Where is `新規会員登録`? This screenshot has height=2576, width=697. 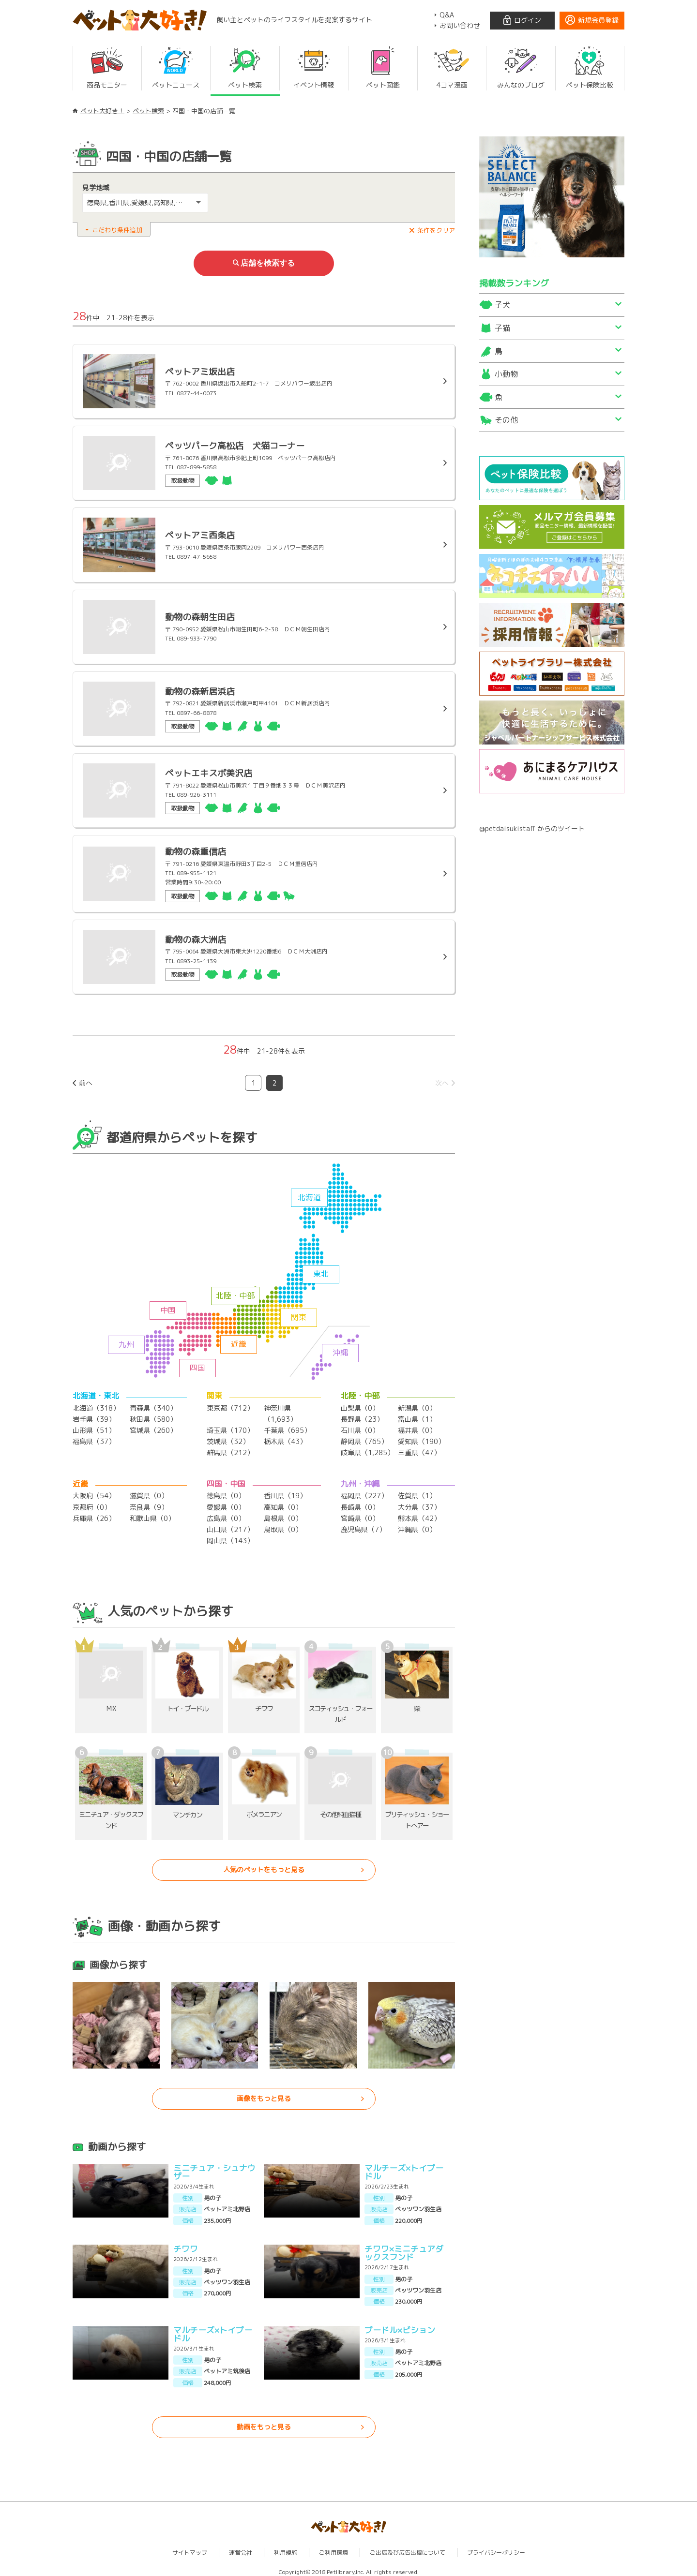 新規会員登録 is located at coordinates (598, 20).